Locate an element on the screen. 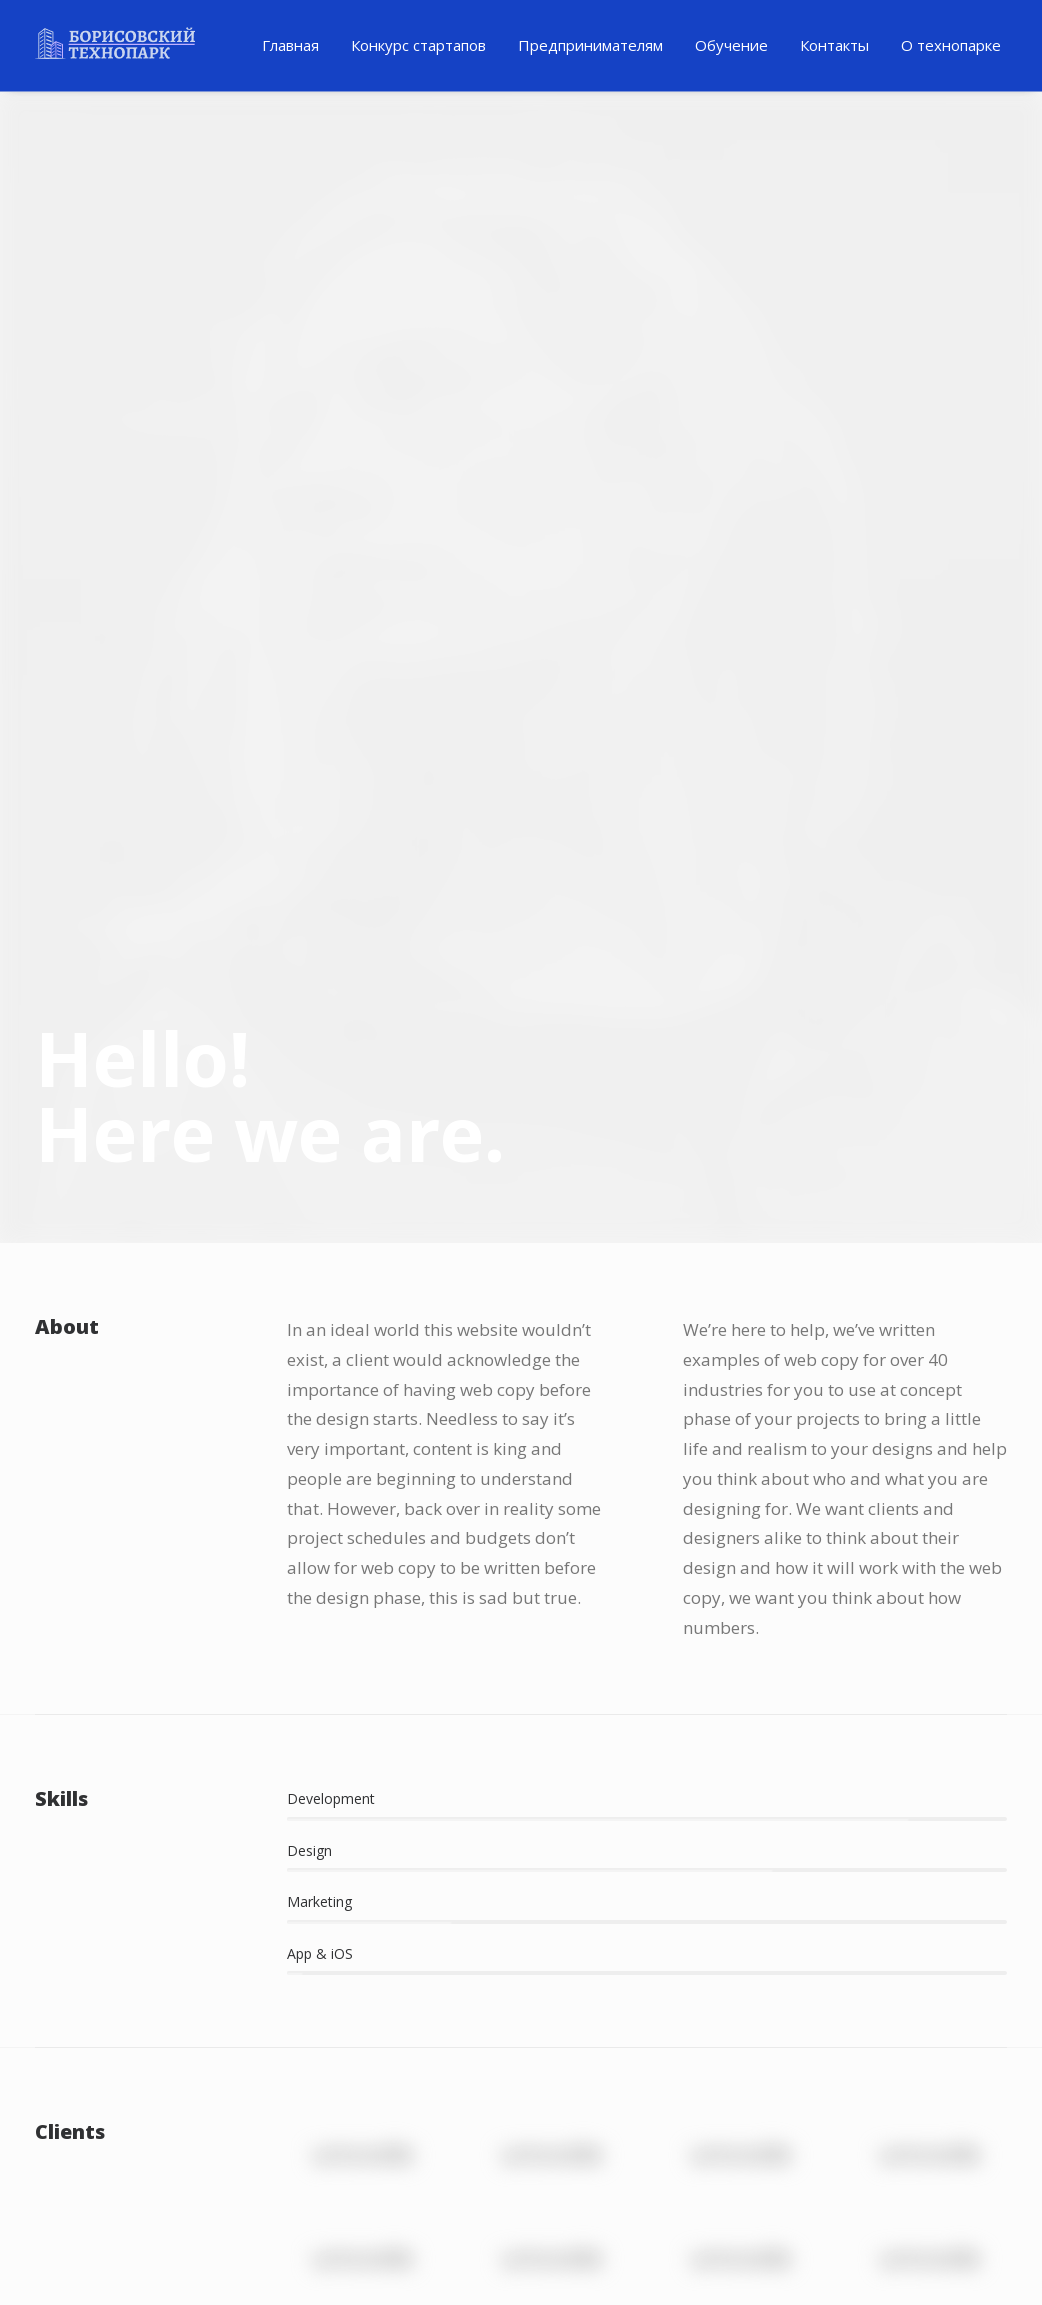 The image size is (1042, 2305). Конкурс стартапов is located at coordinates (418, 45).